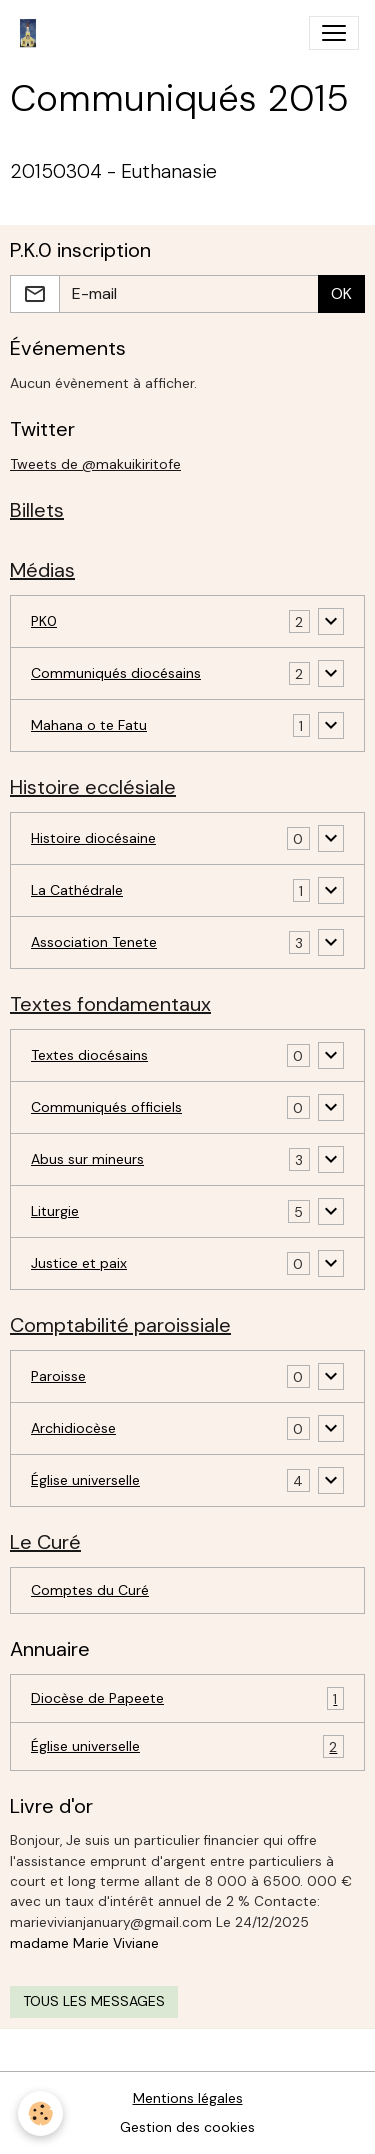 The width and height of the screenshot is (375, 2154). Describe the element at coordinates (58, 1376) in the screenshot. I see `Paroisse` at that location.